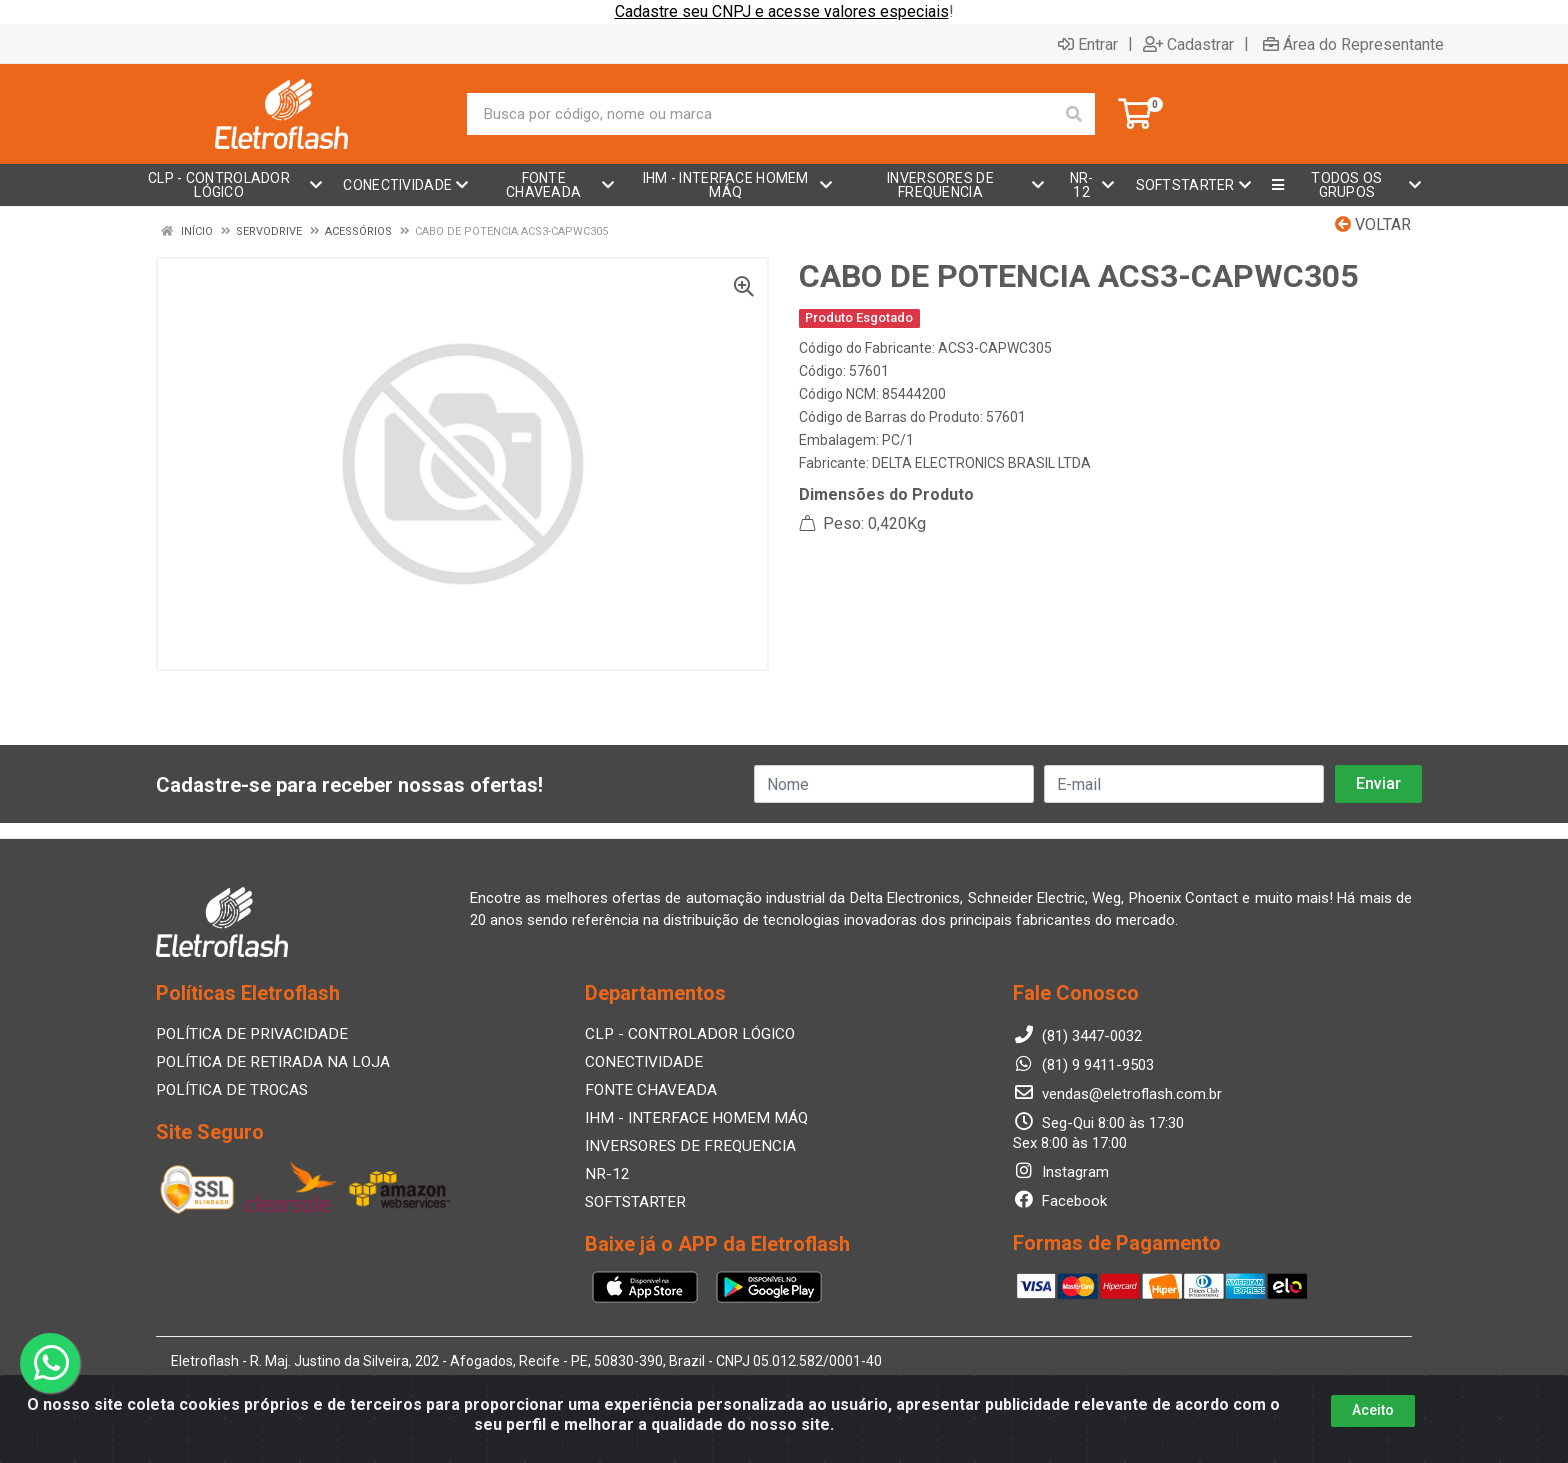 This screenshot has width=1568, height=1463. Describe the element at coordinates (1083, 1065) in the screenshot. I see `(81) 9 9411-9503` at that location.